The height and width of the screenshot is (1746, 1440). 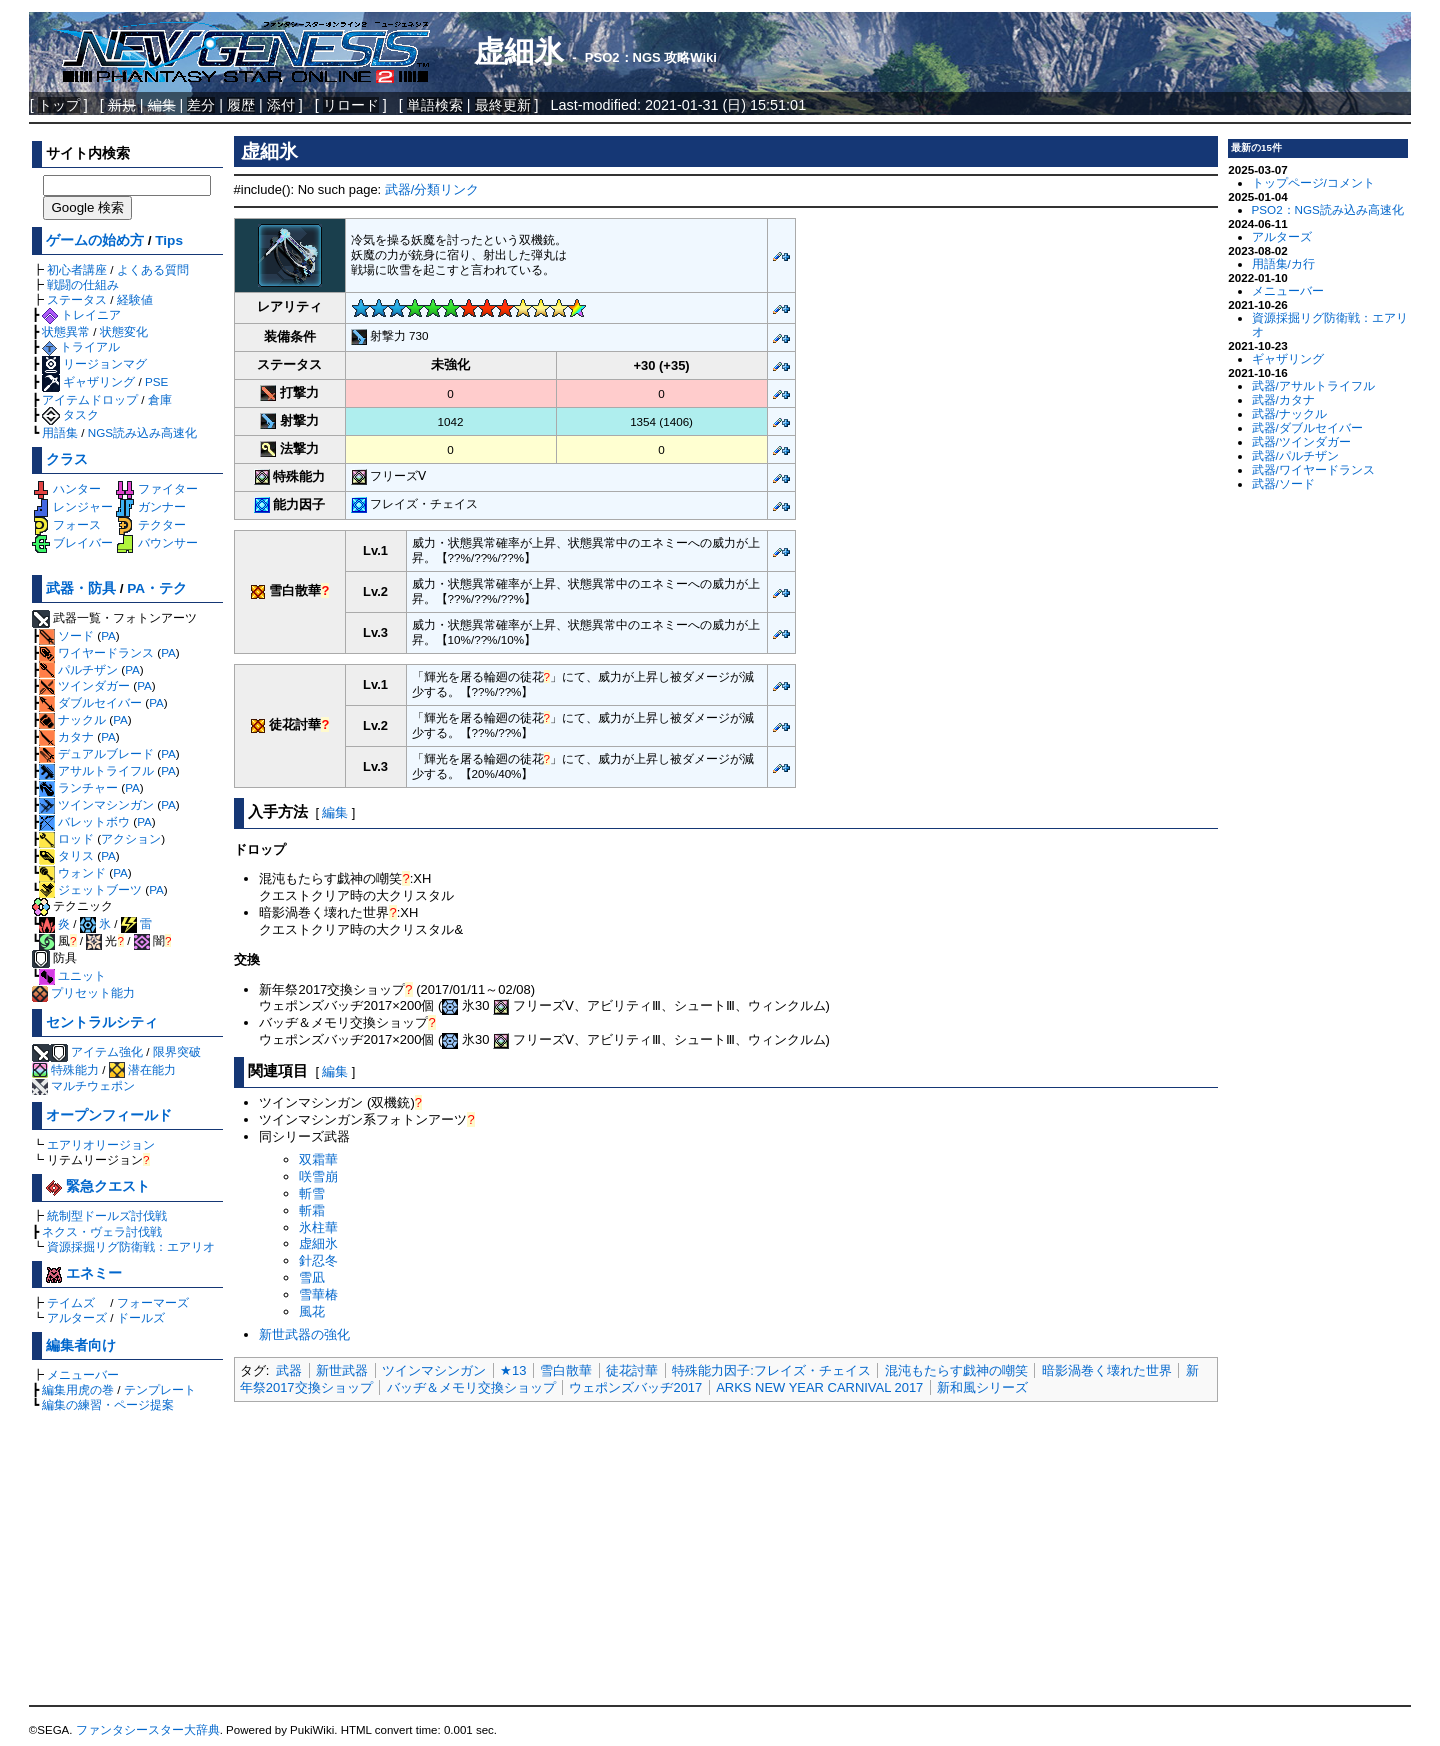 I want to click on ユニット, so click(x=72, y=975).